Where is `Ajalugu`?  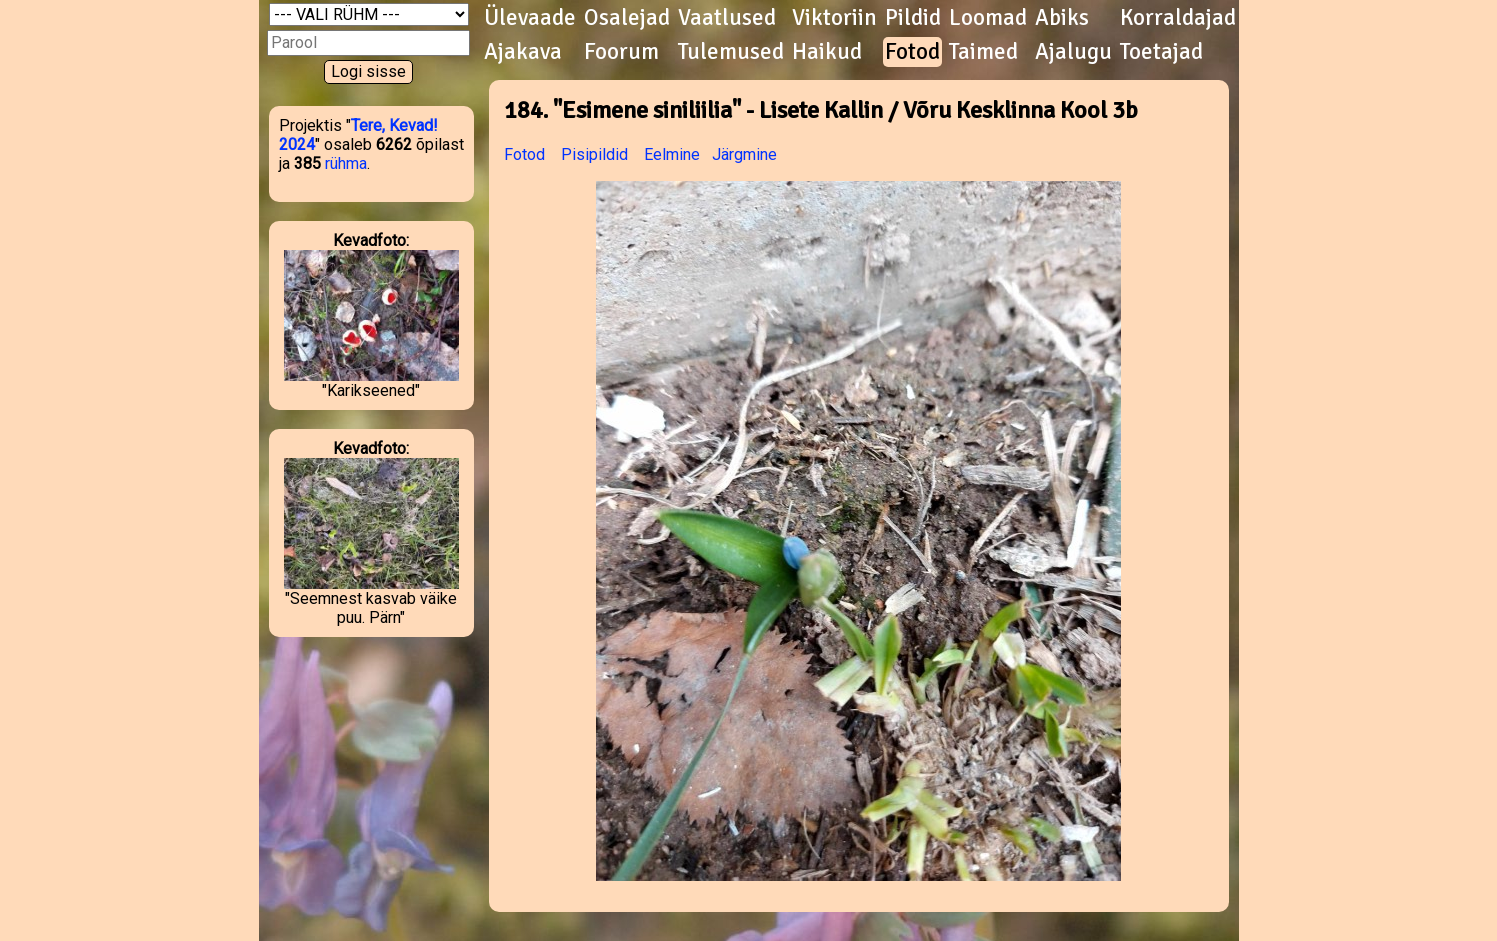 Ajalugu is located at coordinates (1073, 52).